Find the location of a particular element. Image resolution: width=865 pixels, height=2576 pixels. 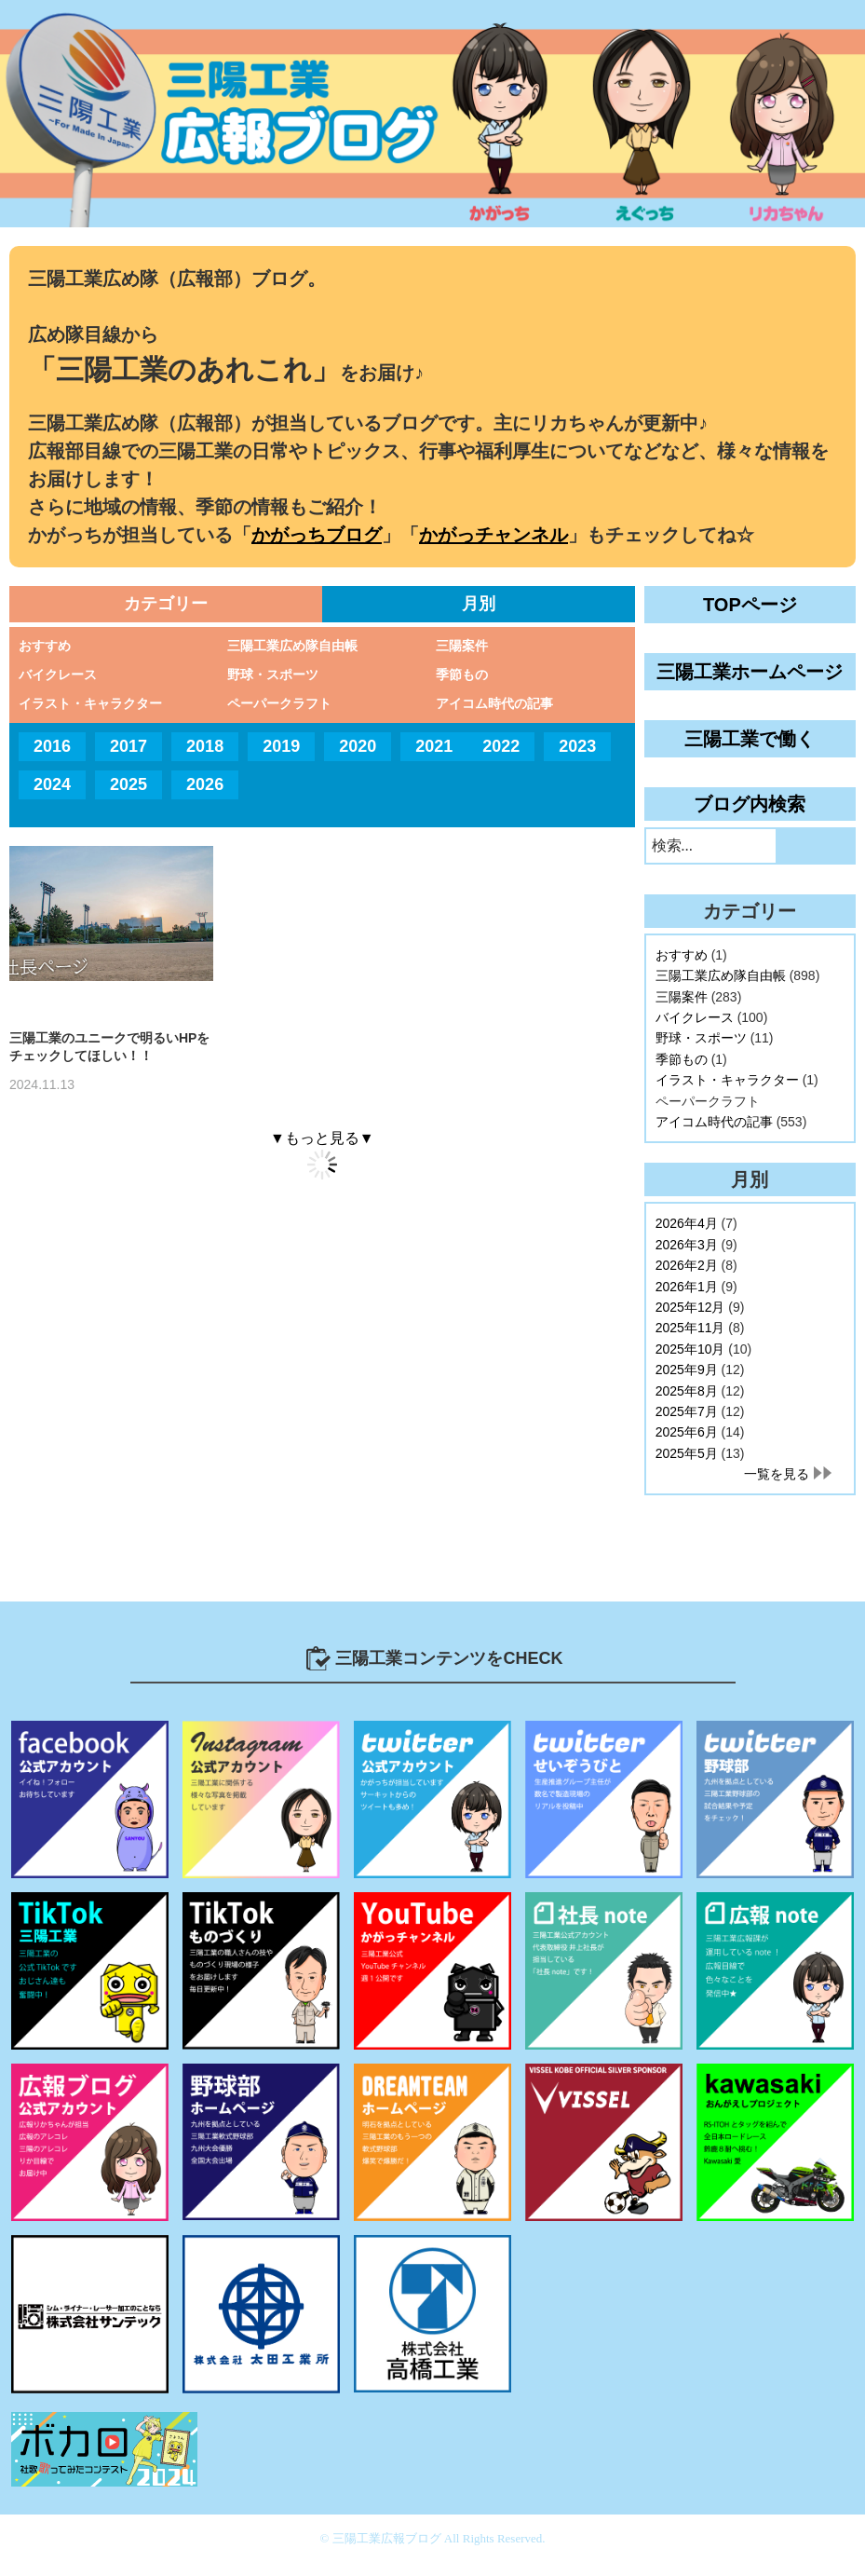

2026年1月 is located at coordinates (687, 1286).